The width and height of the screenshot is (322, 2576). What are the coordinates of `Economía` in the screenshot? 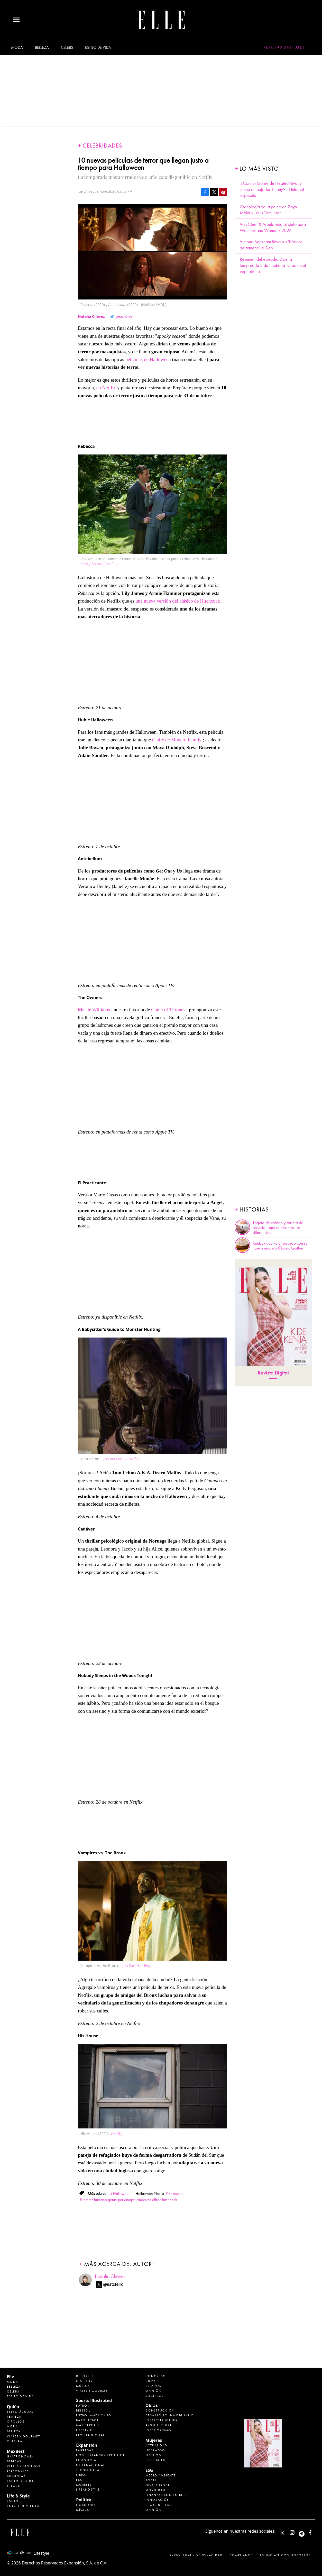 It's located at (86, 2460).